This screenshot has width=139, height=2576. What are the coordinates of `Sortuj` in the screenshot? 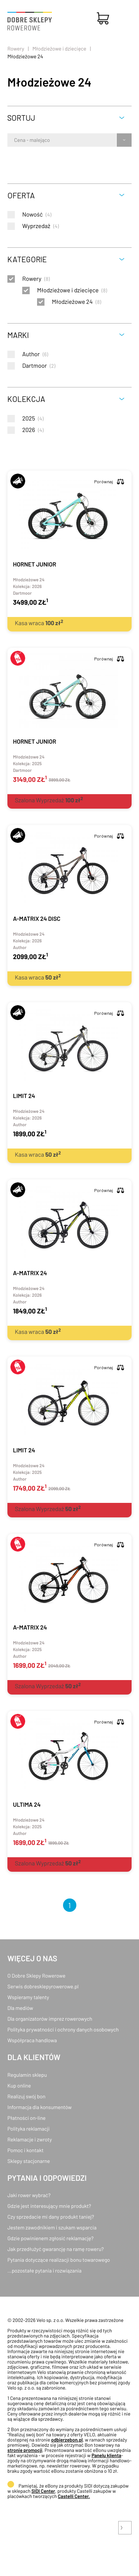 It's located at (21, 117).